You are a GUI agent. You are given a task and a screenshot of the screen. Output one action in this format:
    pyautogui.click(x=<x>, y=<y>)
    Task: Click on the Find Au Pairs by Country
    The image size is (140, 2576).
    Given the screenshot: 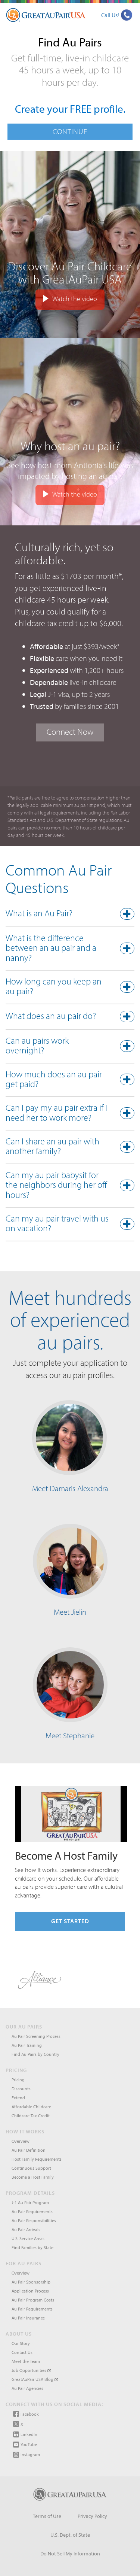 What is the action you would take?
    pyautogui.click(x=35, y=2054)
    